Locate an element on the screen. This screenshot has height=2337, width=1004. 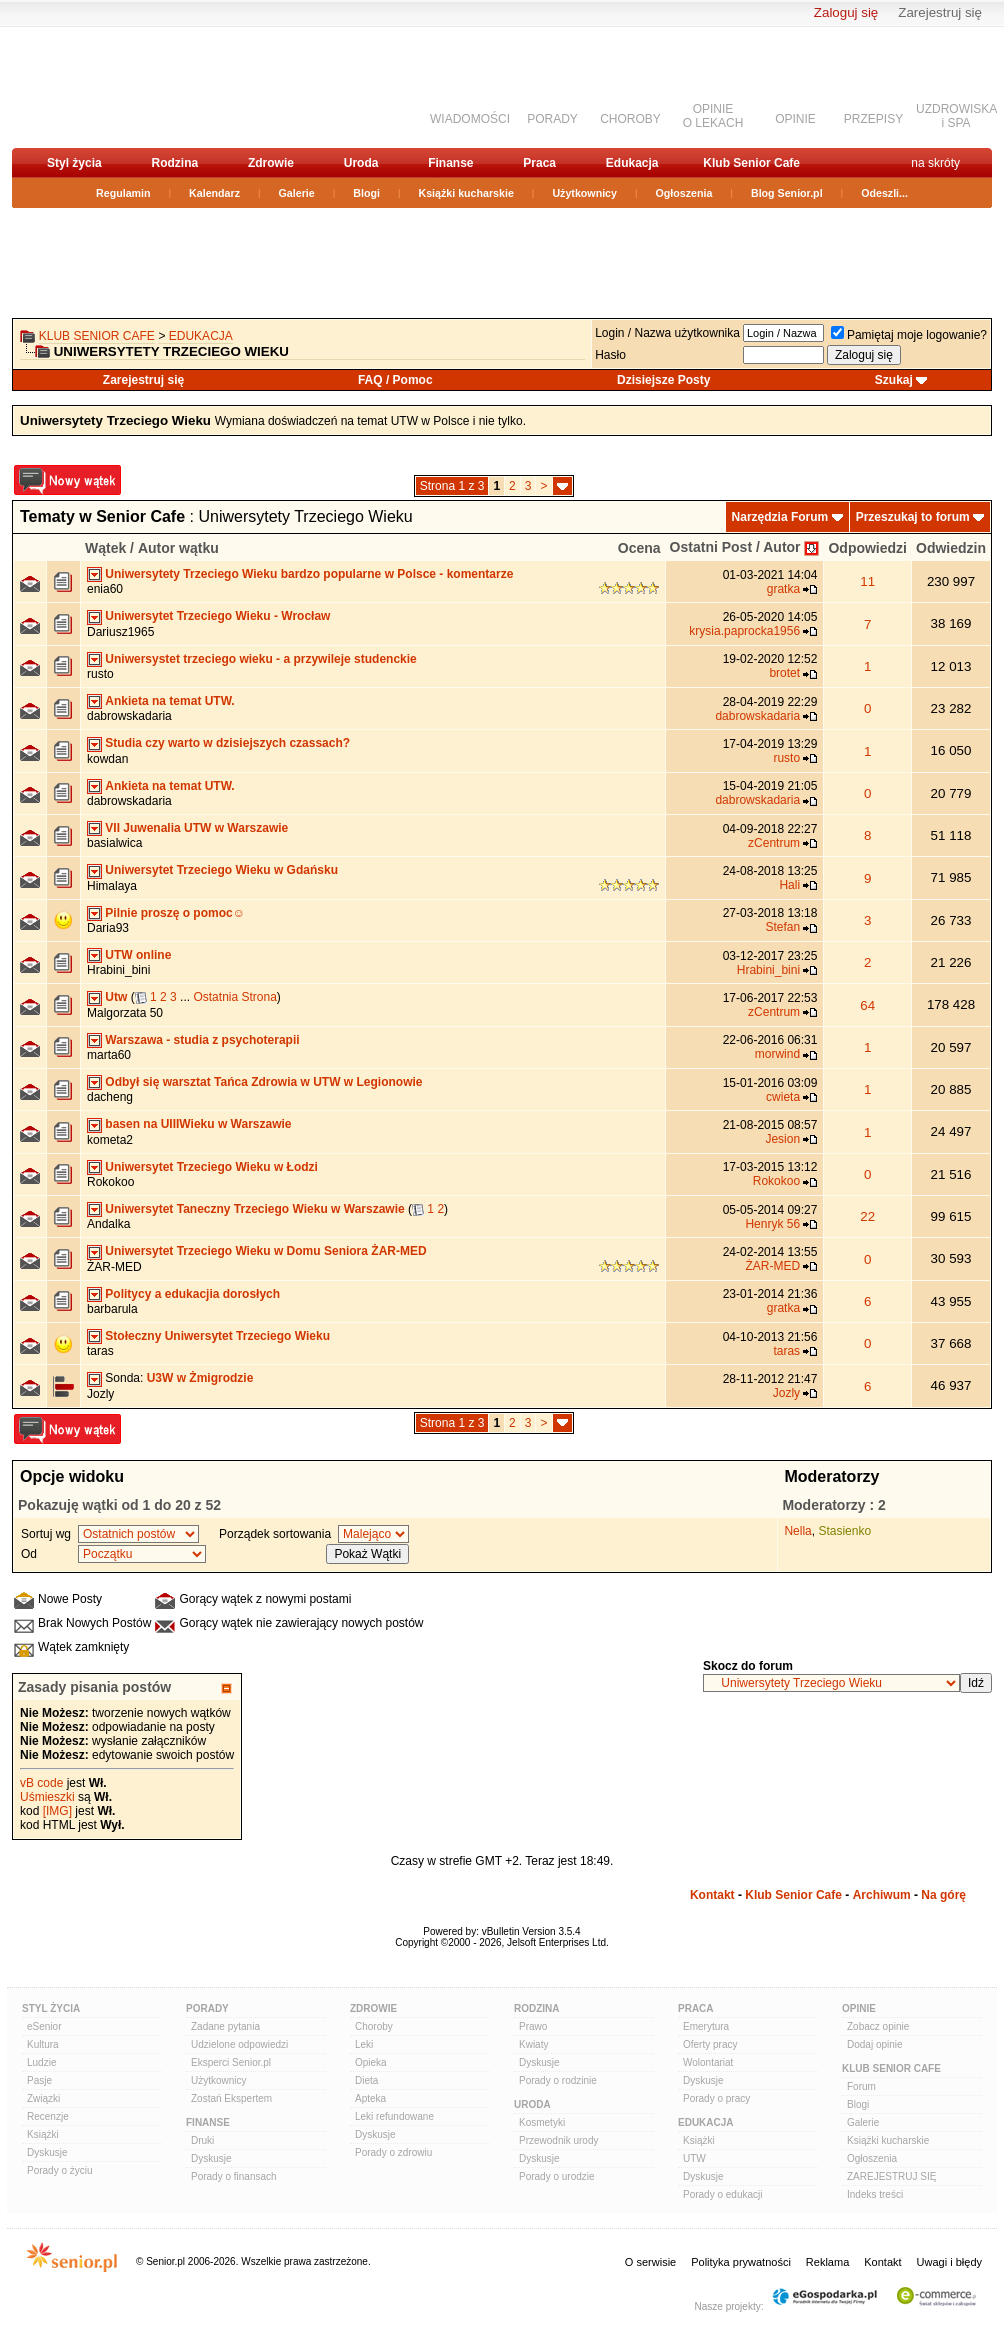
Udzielone odpowiedzi is located at coordinates (239, 2044).